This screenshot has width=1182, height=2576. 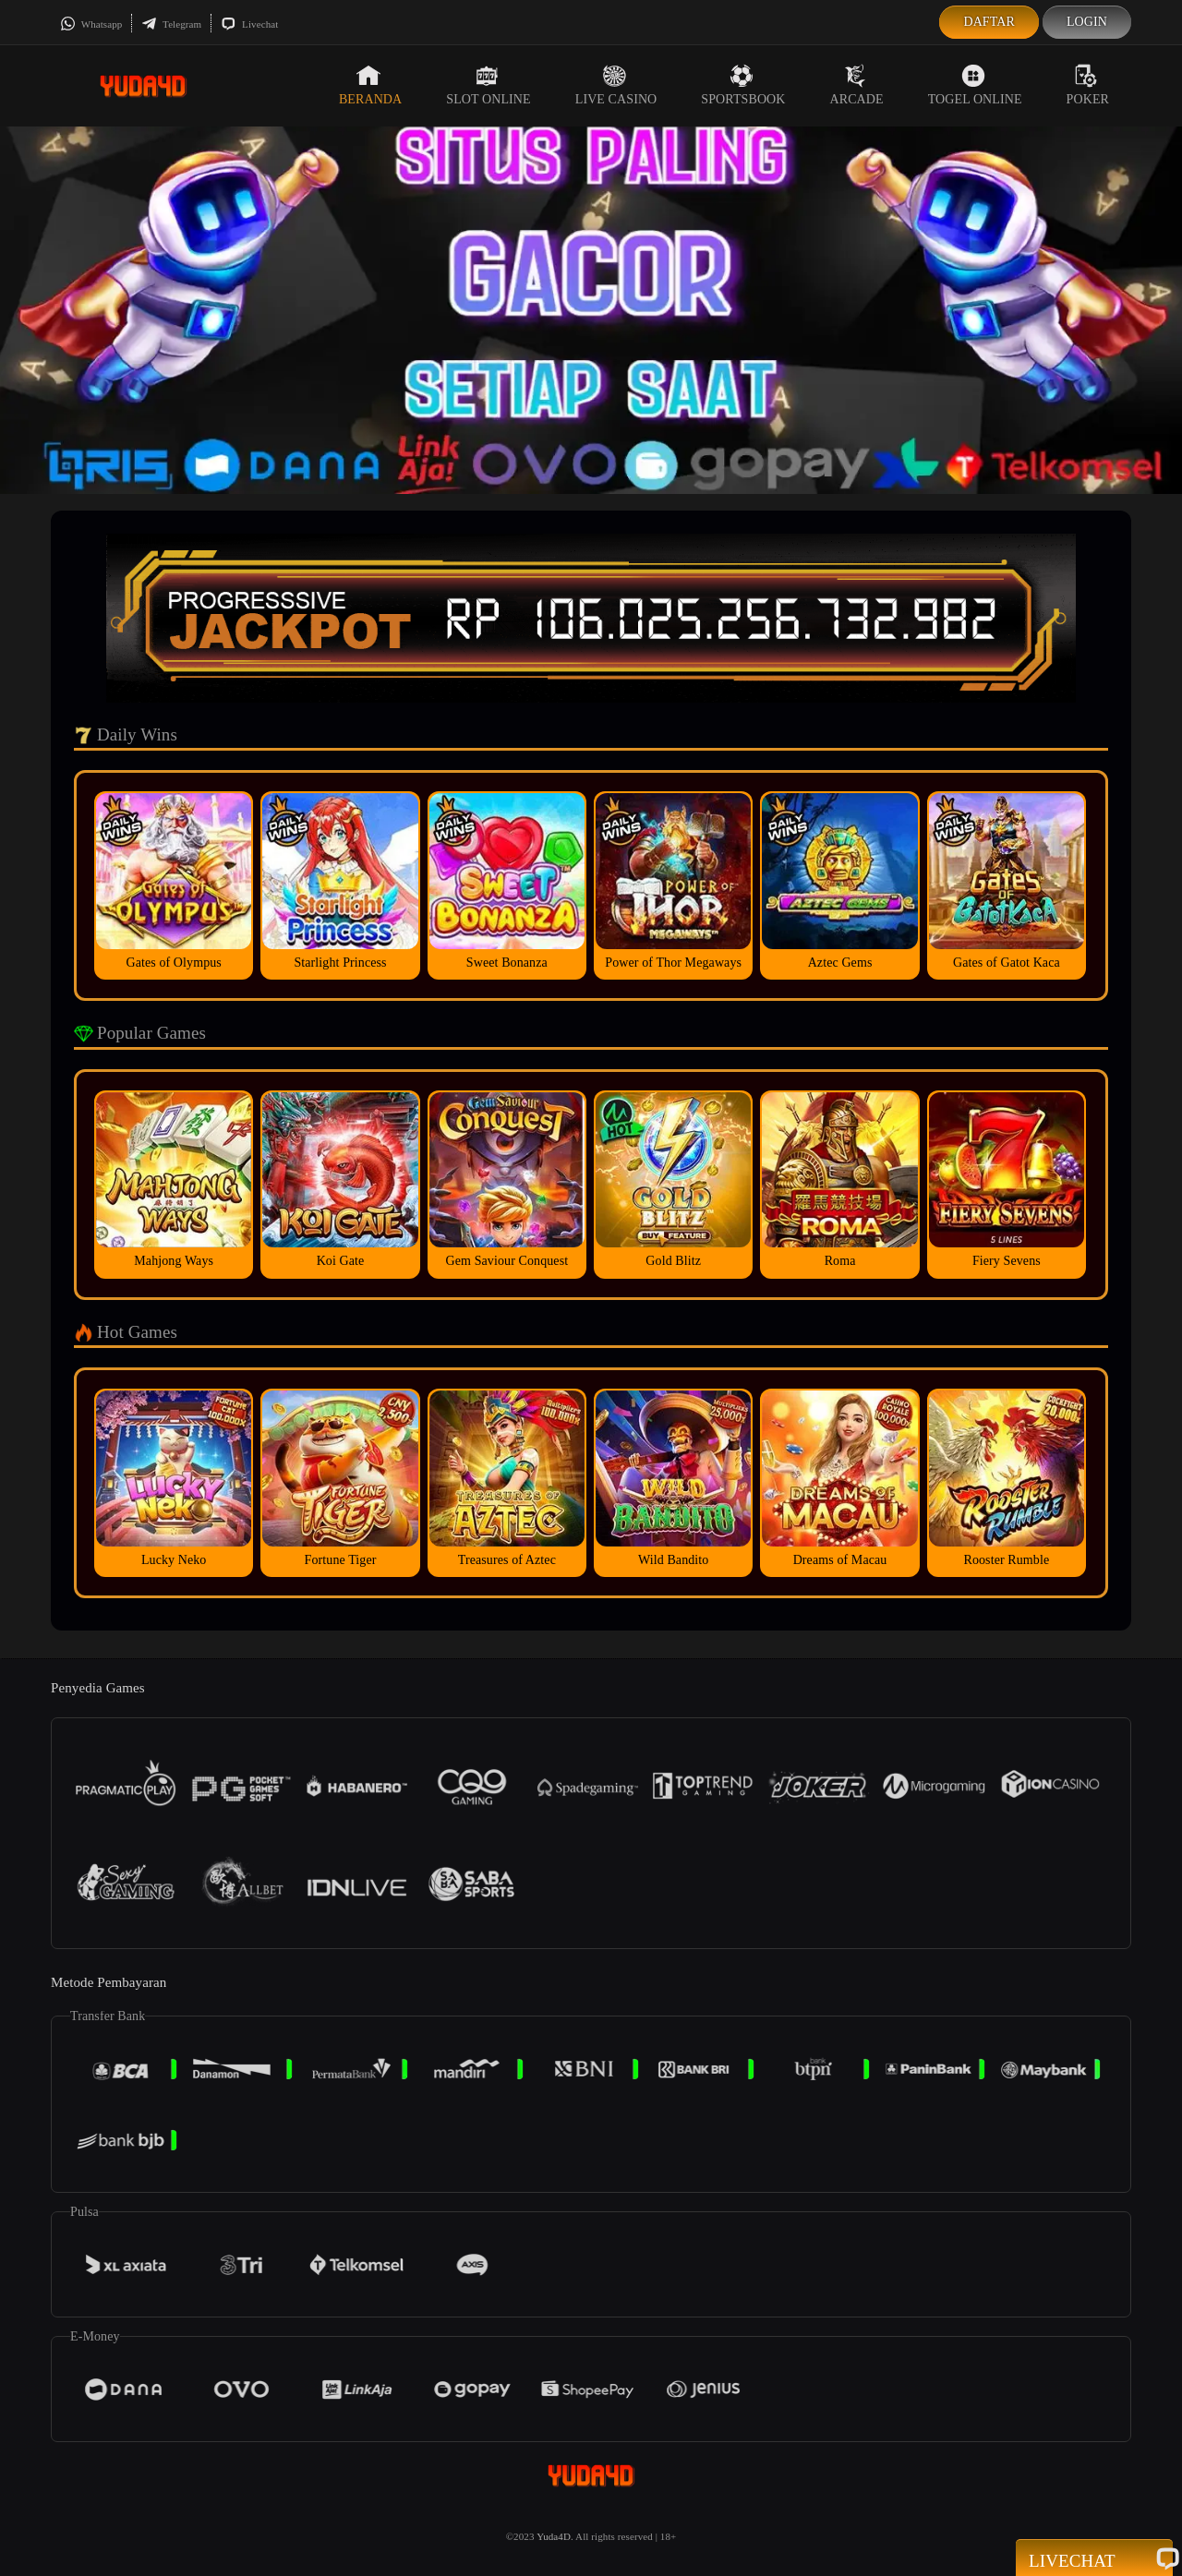 I want to click on Daftar, so click(x=989, y=22).